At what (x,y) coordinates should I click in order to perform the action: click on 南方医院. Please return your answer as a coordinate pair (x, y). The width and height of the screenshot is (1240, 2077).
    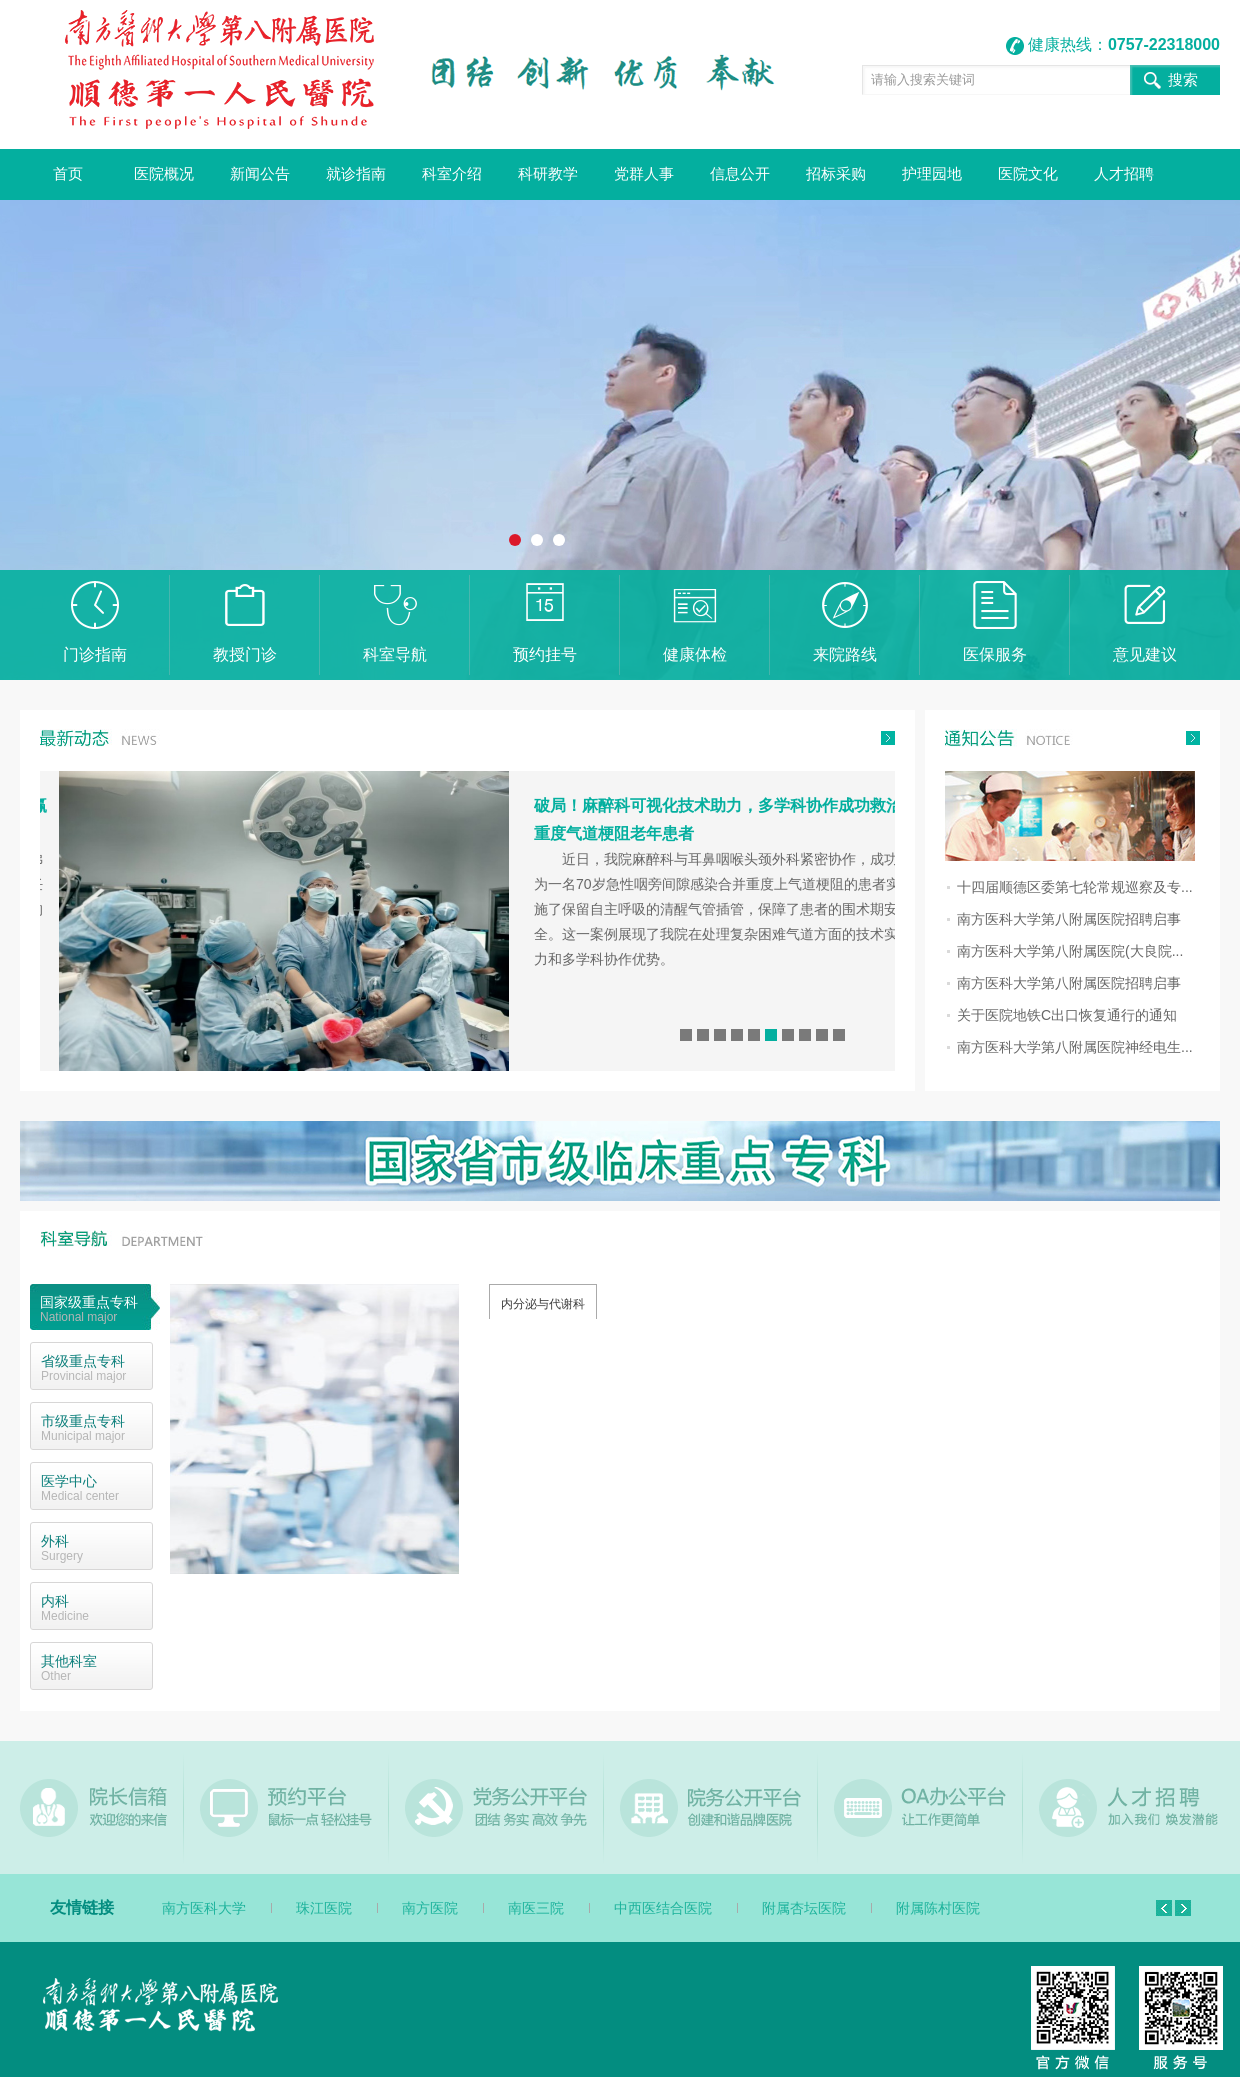
    Looking at the image, I should click on (430, 1908).